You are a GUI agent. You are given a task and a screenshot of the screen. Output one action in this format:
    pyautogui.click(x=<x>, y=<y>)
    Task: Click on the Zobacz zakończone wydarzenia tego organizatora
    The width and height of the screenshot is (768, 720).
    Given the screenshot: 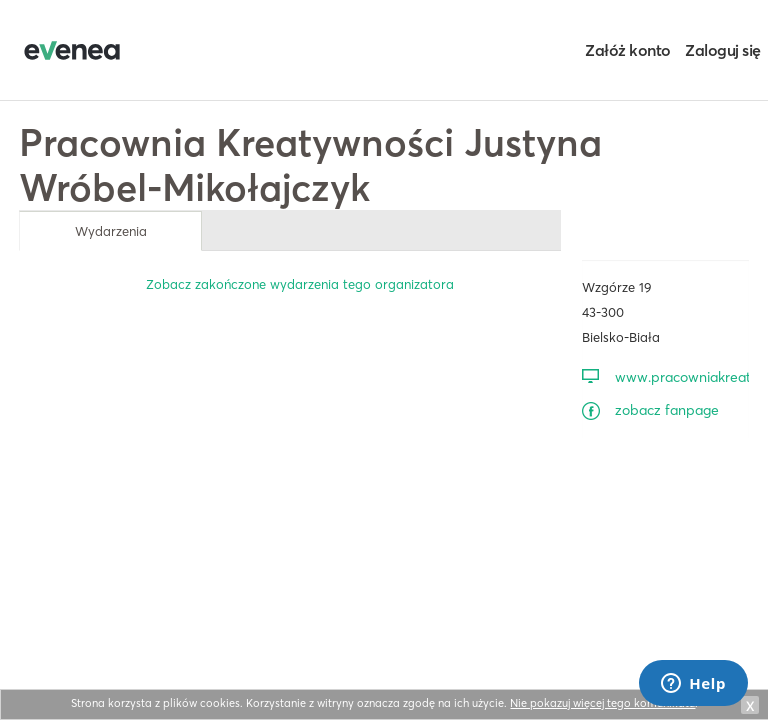 What is the action you would take?
    pyautogui.click(x=300, y=284)
    